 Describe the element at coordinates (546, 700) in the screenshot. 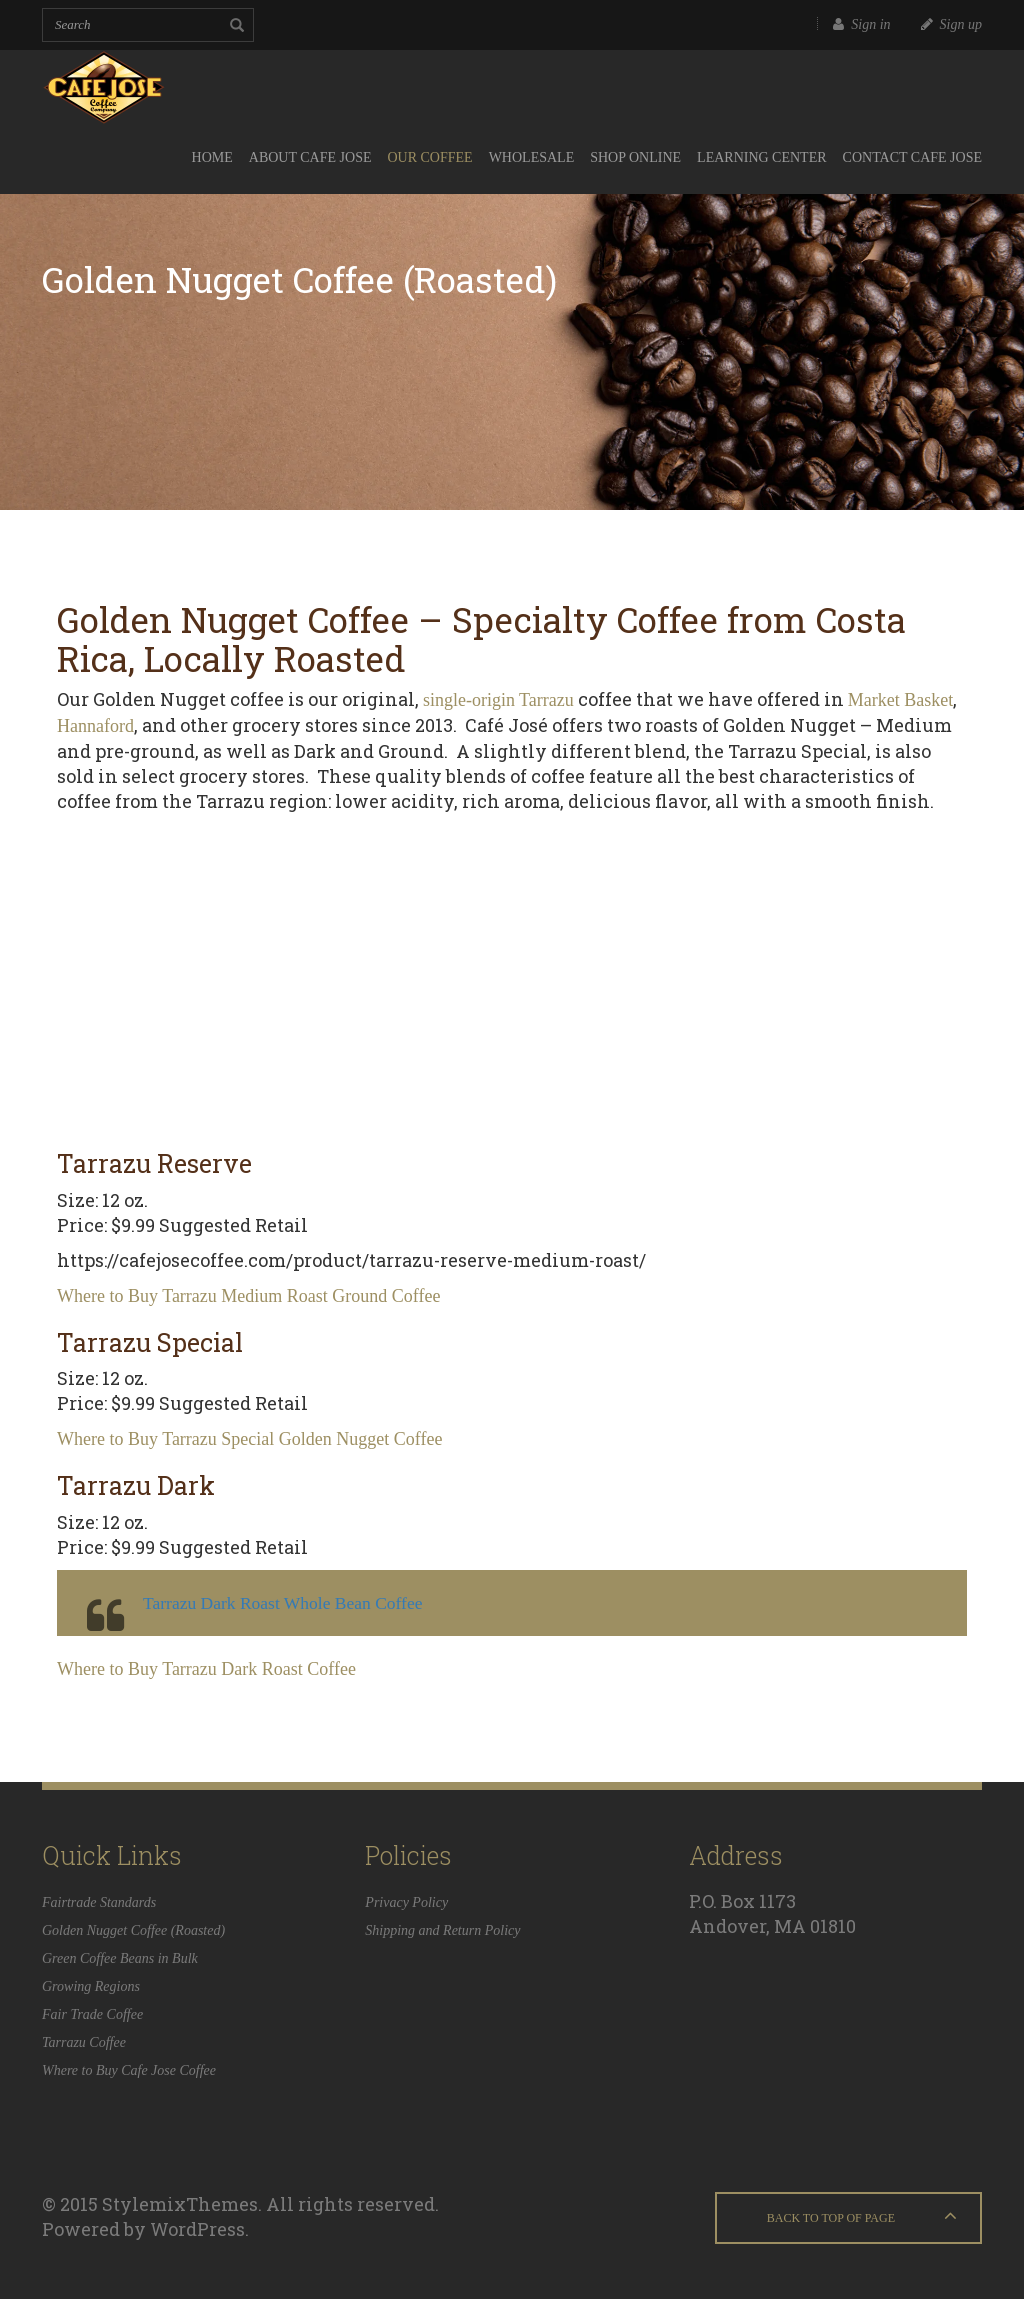

I see `Tarrazu` at that location.